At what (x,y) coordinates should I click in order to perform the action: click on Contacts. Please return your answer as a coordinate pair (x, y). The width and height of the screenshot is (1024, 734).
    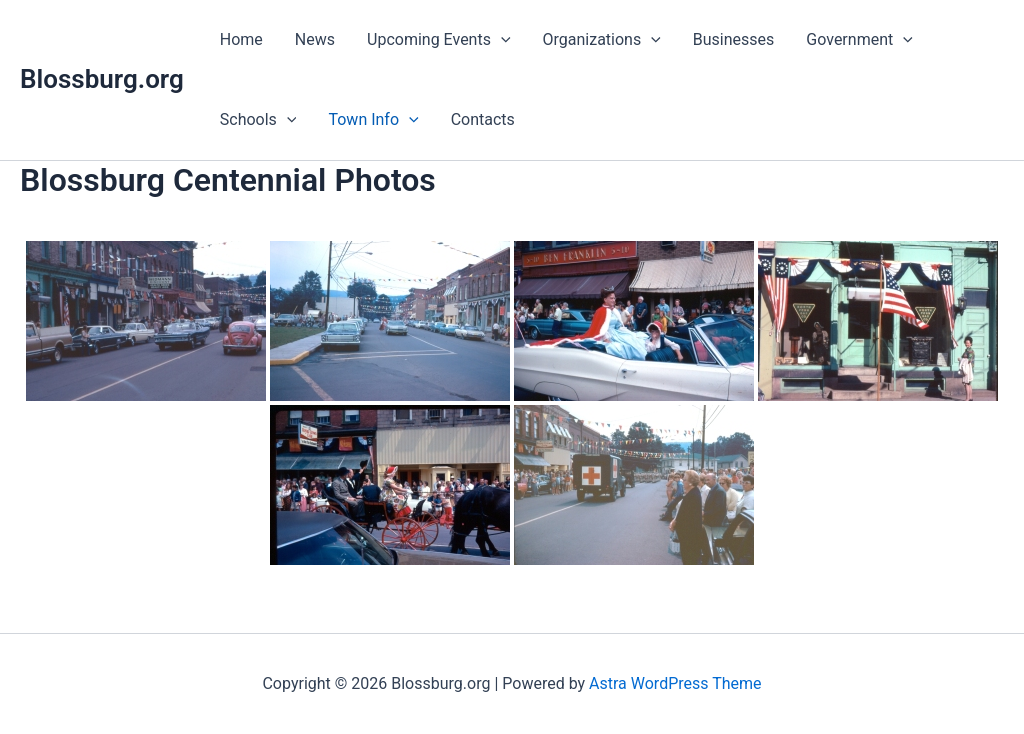
    Looking at the image, I should click on (483, 119).